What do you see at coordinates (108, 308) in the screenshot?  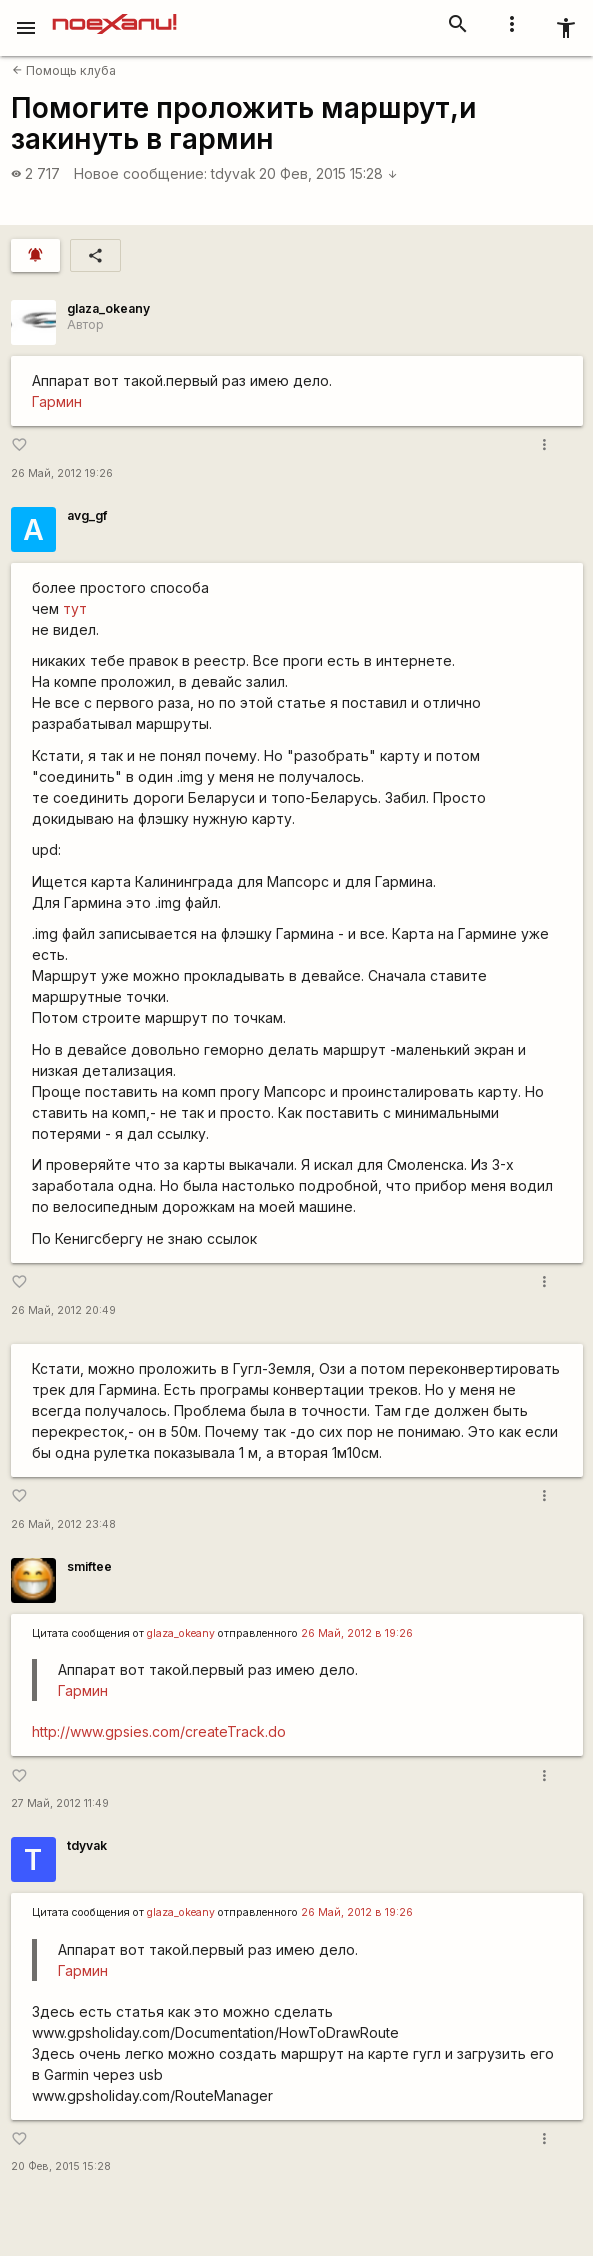 I see `glaza_okeany` at bounding box center [108, 308].